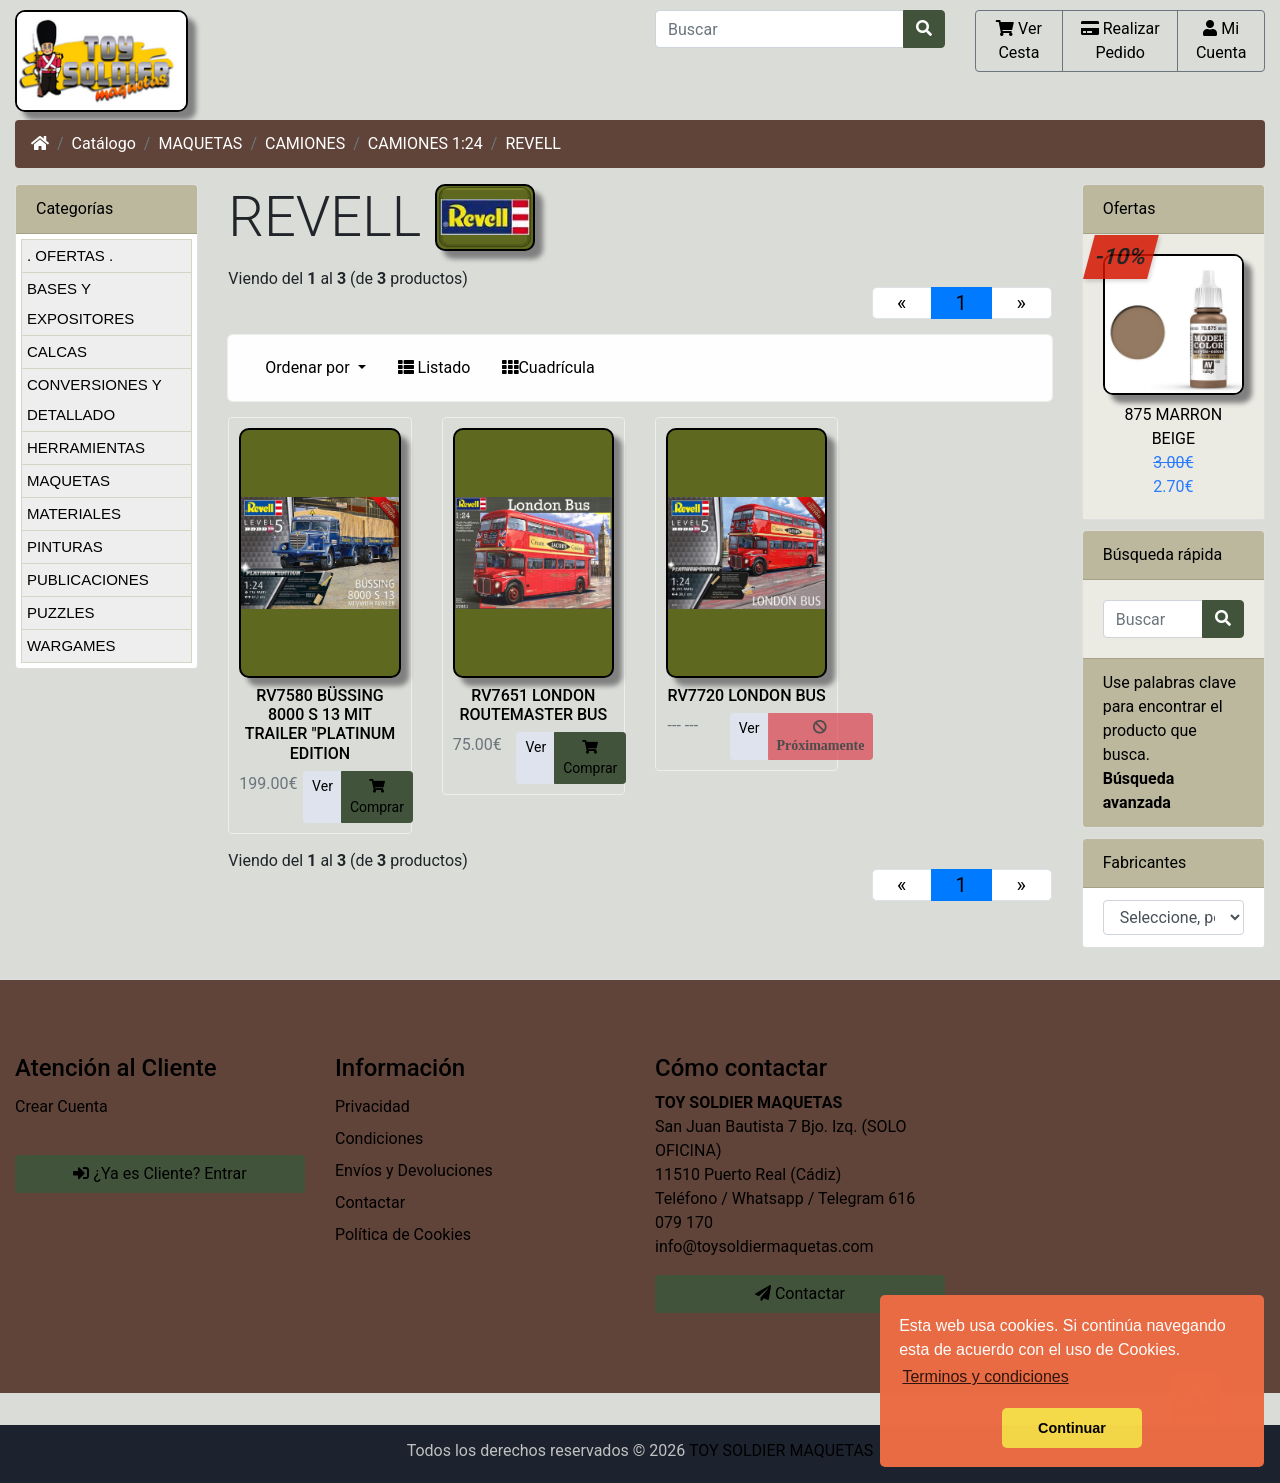  I want to click on Ver [button], so click(322, 786).